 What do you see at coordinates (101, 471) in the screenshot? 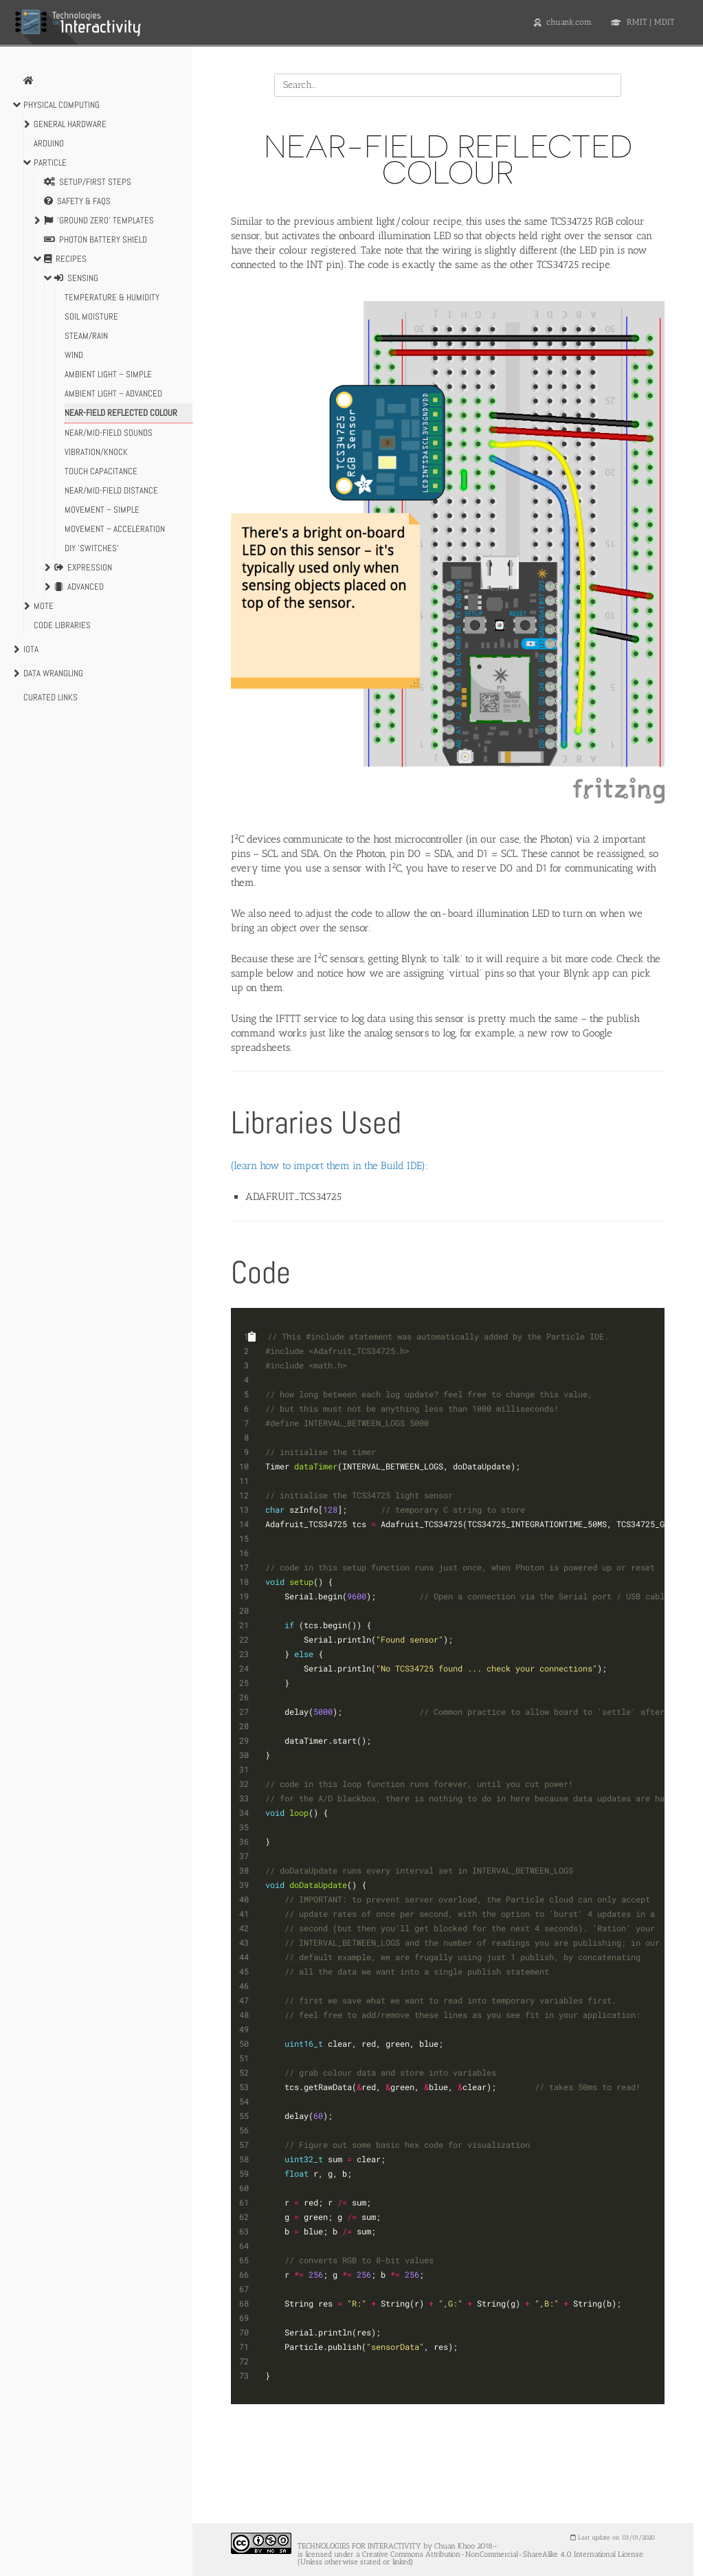
I see `Touch Capacitance` at bounding box center [101, 471].